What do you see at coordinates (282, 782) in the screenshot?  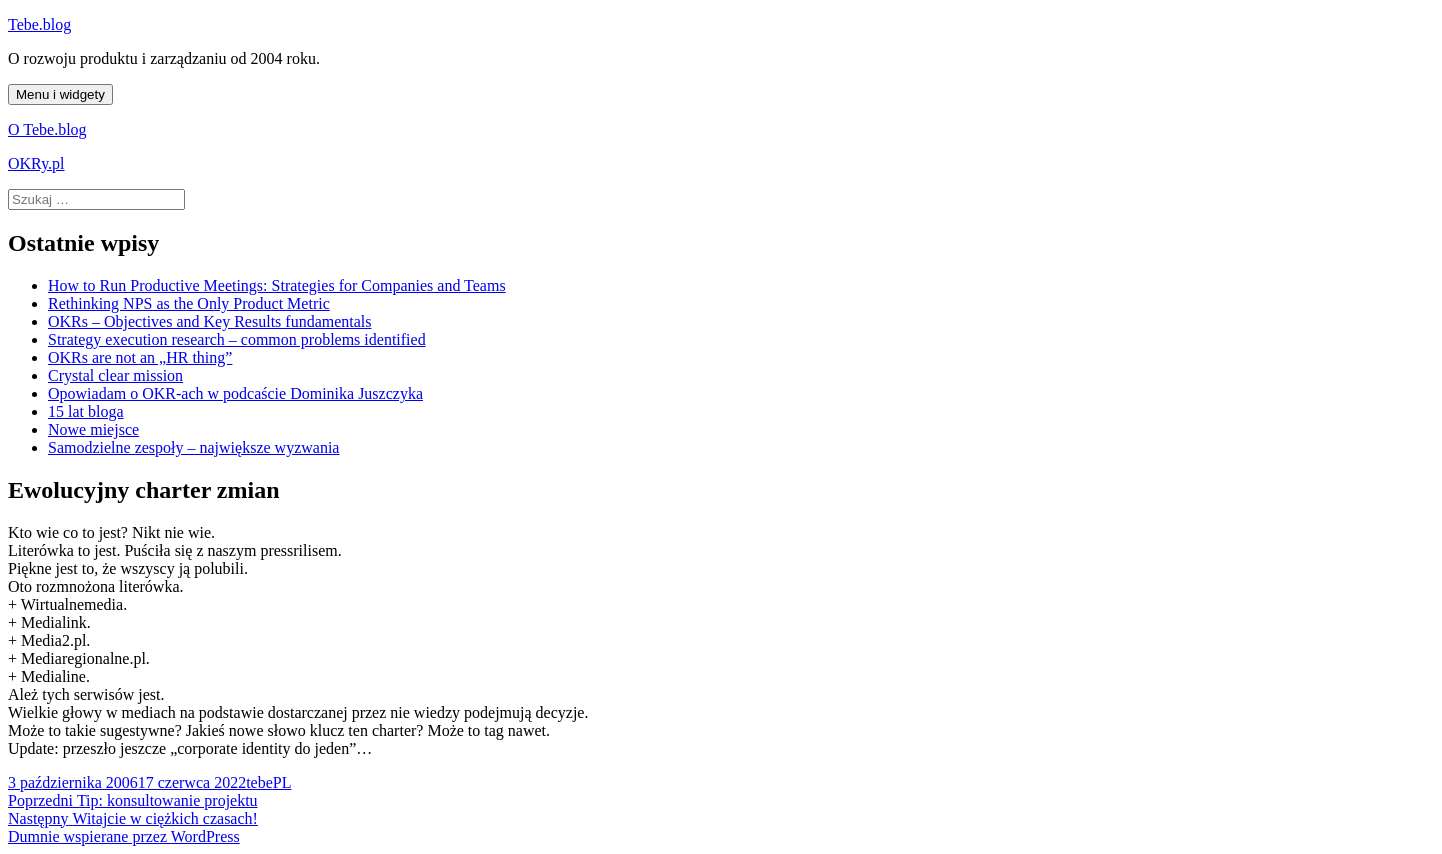 I see `PL` at bounding box center [282, 782].